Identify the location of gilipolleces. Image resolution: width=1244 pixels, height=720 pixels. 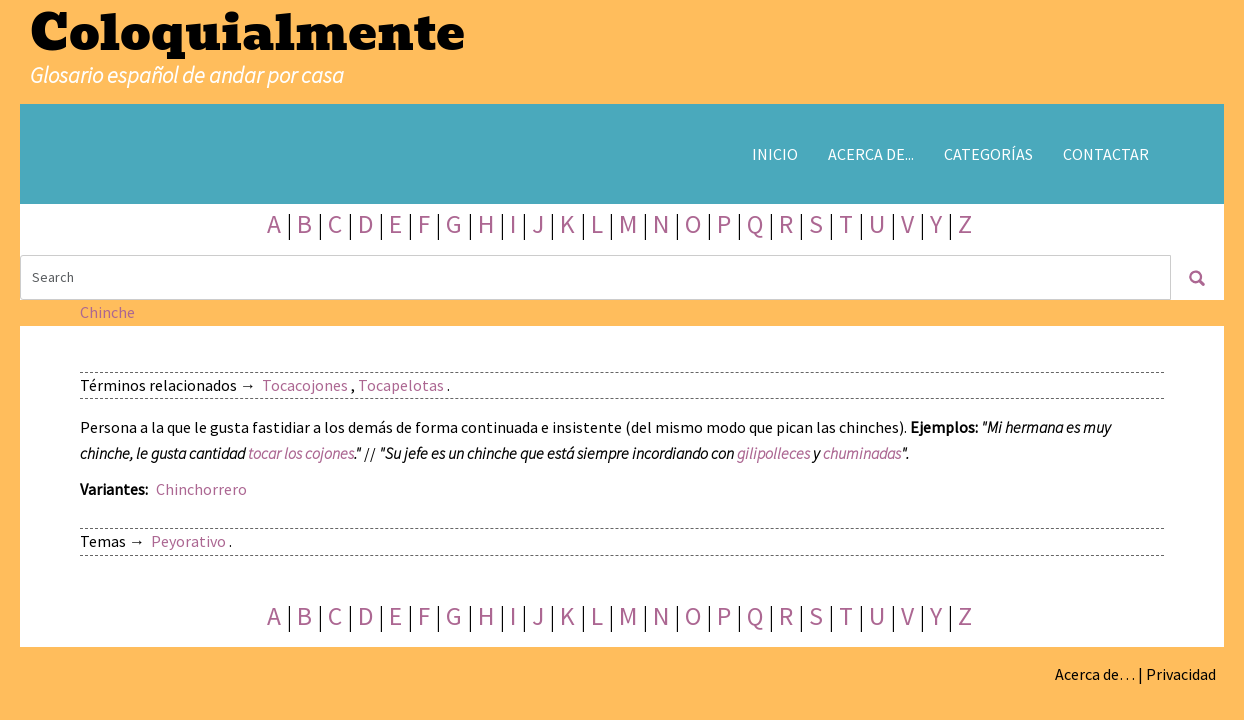
(773, 453).